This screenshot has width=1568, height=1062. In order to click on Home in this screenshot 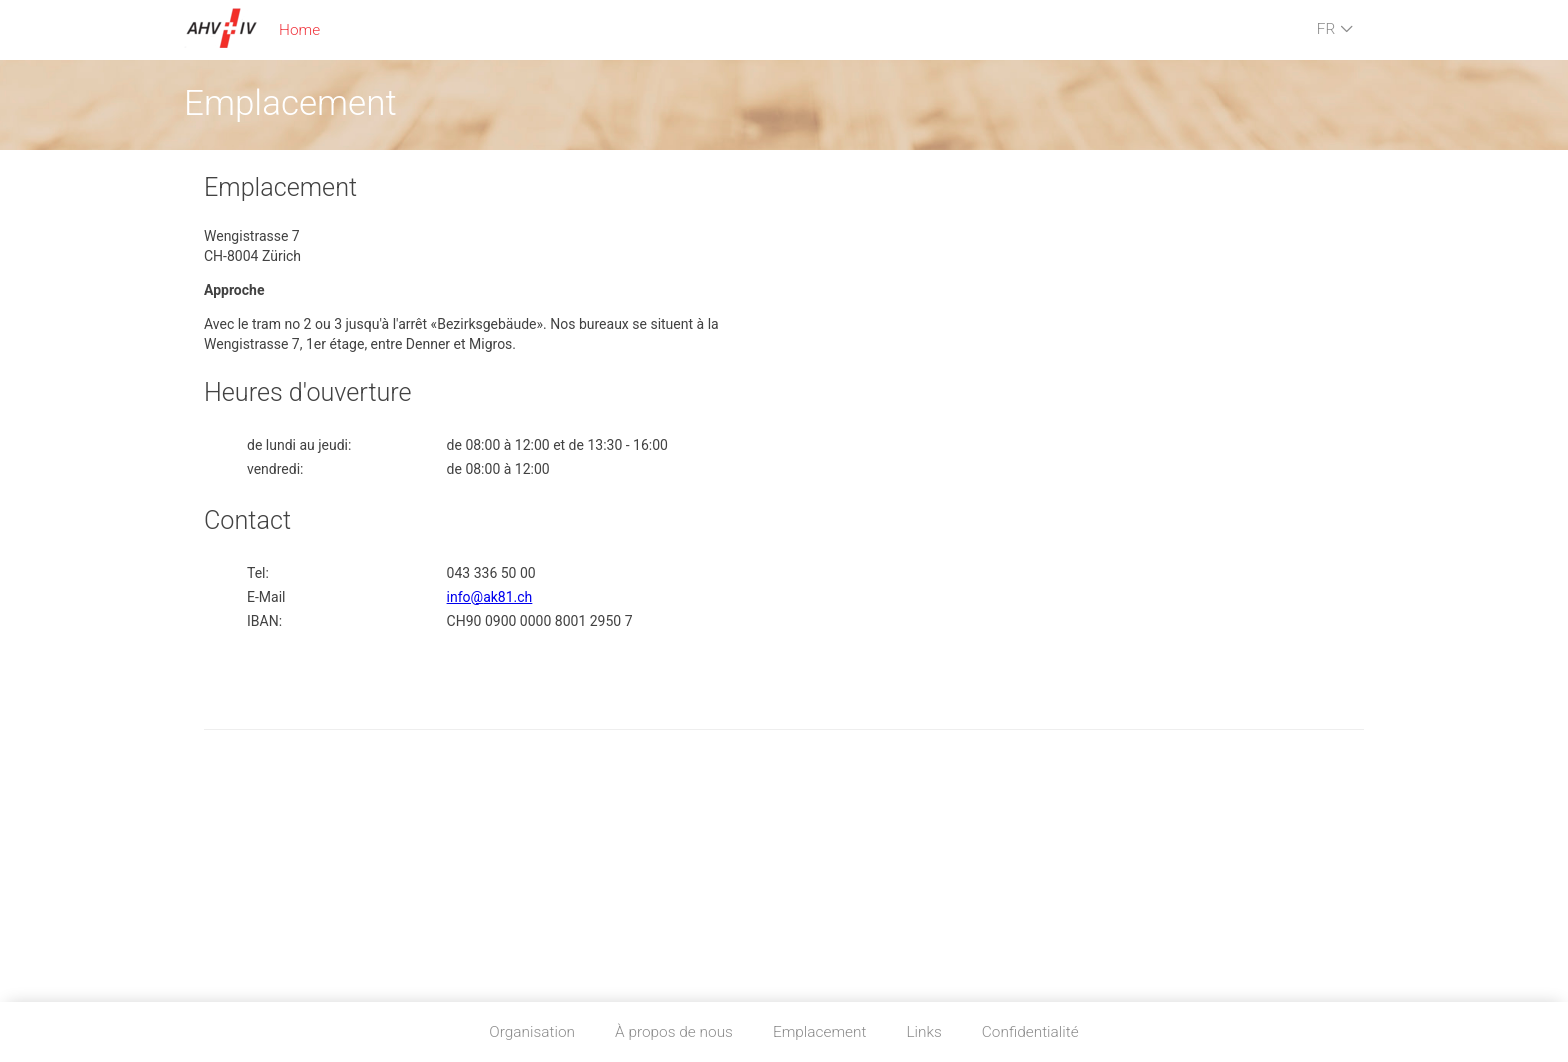, I will do `click(299, 30)`.